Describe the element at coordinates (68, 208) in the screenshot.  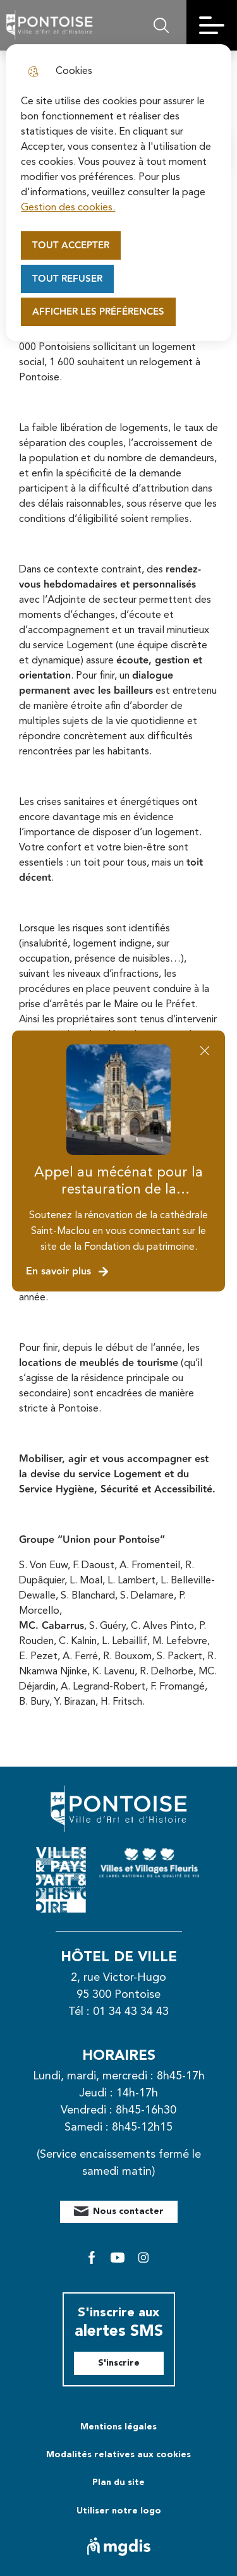
I see `Gestion des cookies. [Accéder à la page de gestion des cookies]` at that location.